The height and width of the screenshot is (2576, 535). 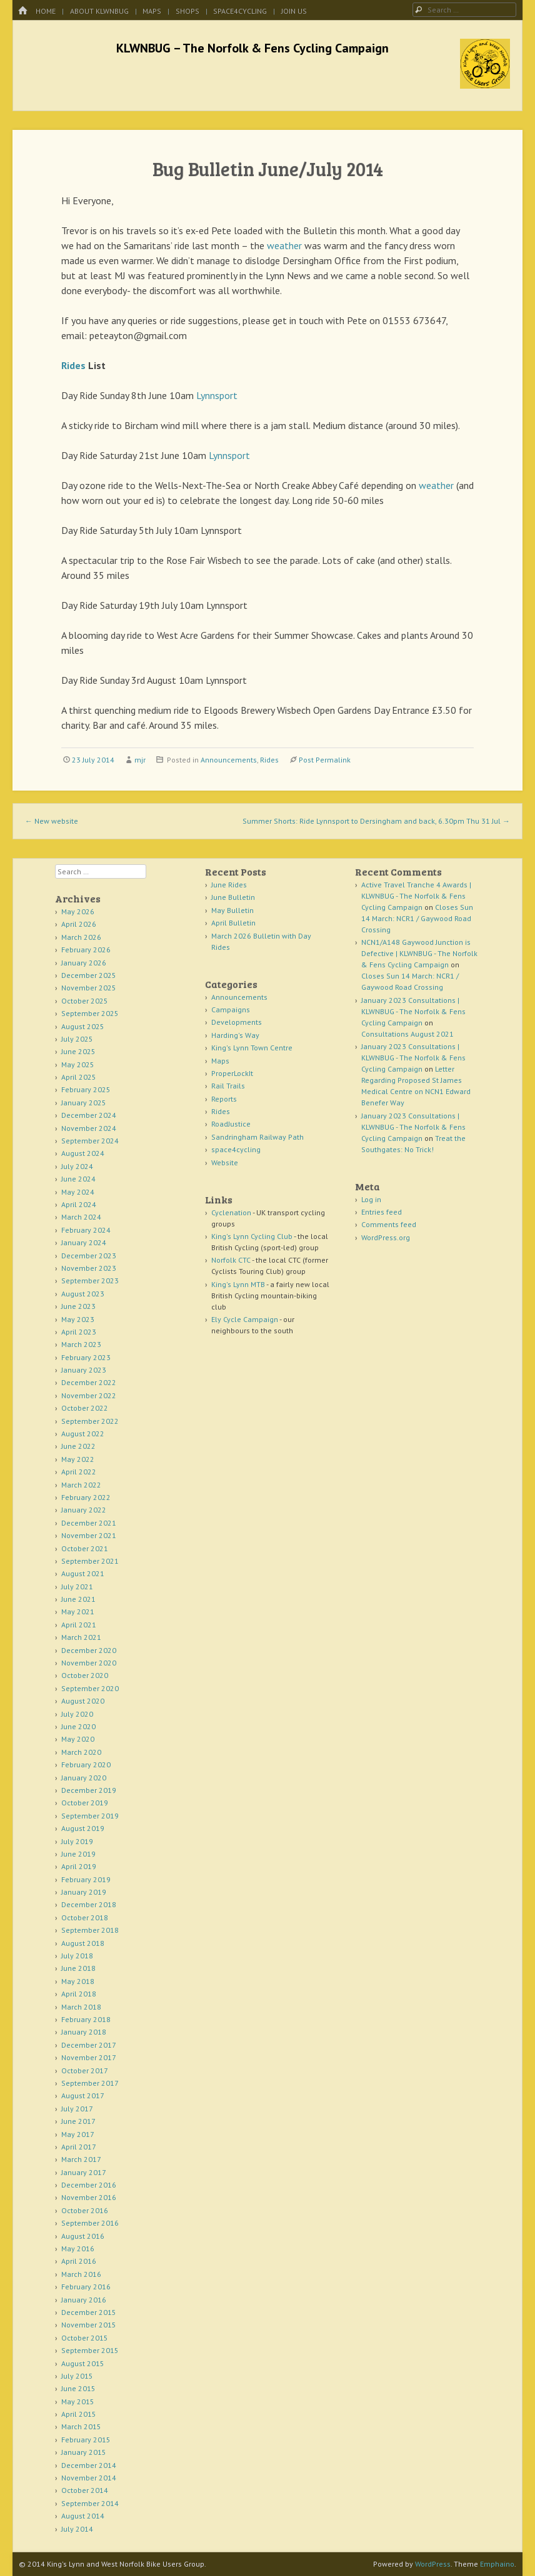 I want to click on December 2016, so click(x=88, y=2184).